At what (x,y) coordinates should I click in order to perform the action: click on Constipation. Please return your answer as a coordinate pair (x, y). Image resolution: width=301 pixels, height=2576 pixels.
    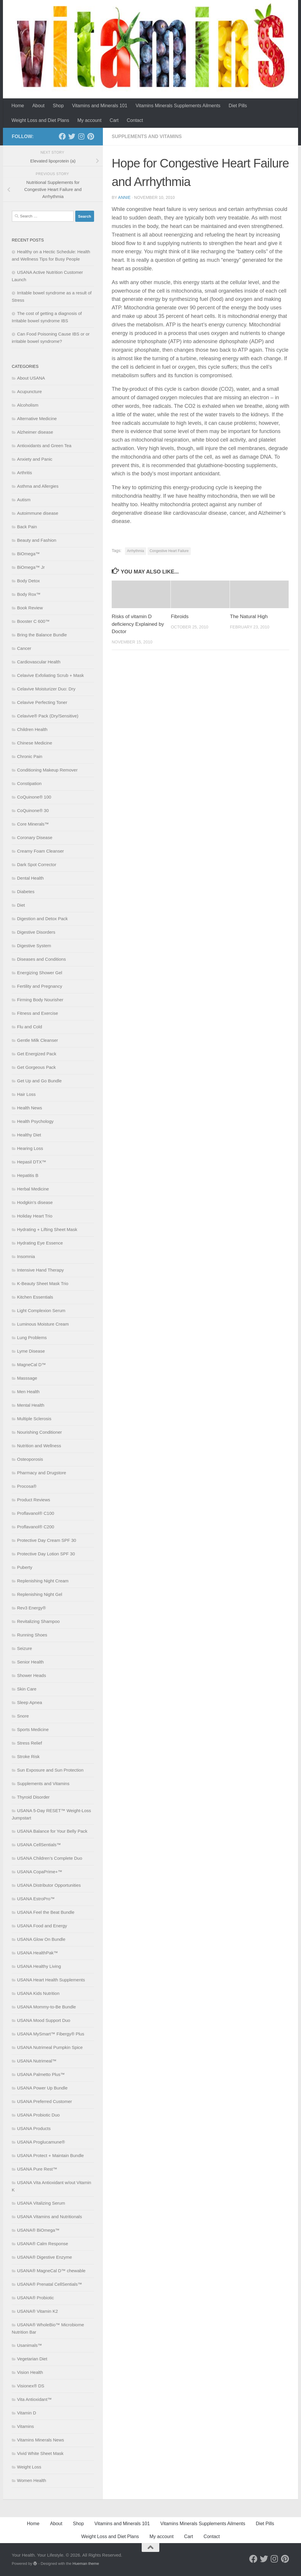
    Looking at the image, I should click on (29, 783).